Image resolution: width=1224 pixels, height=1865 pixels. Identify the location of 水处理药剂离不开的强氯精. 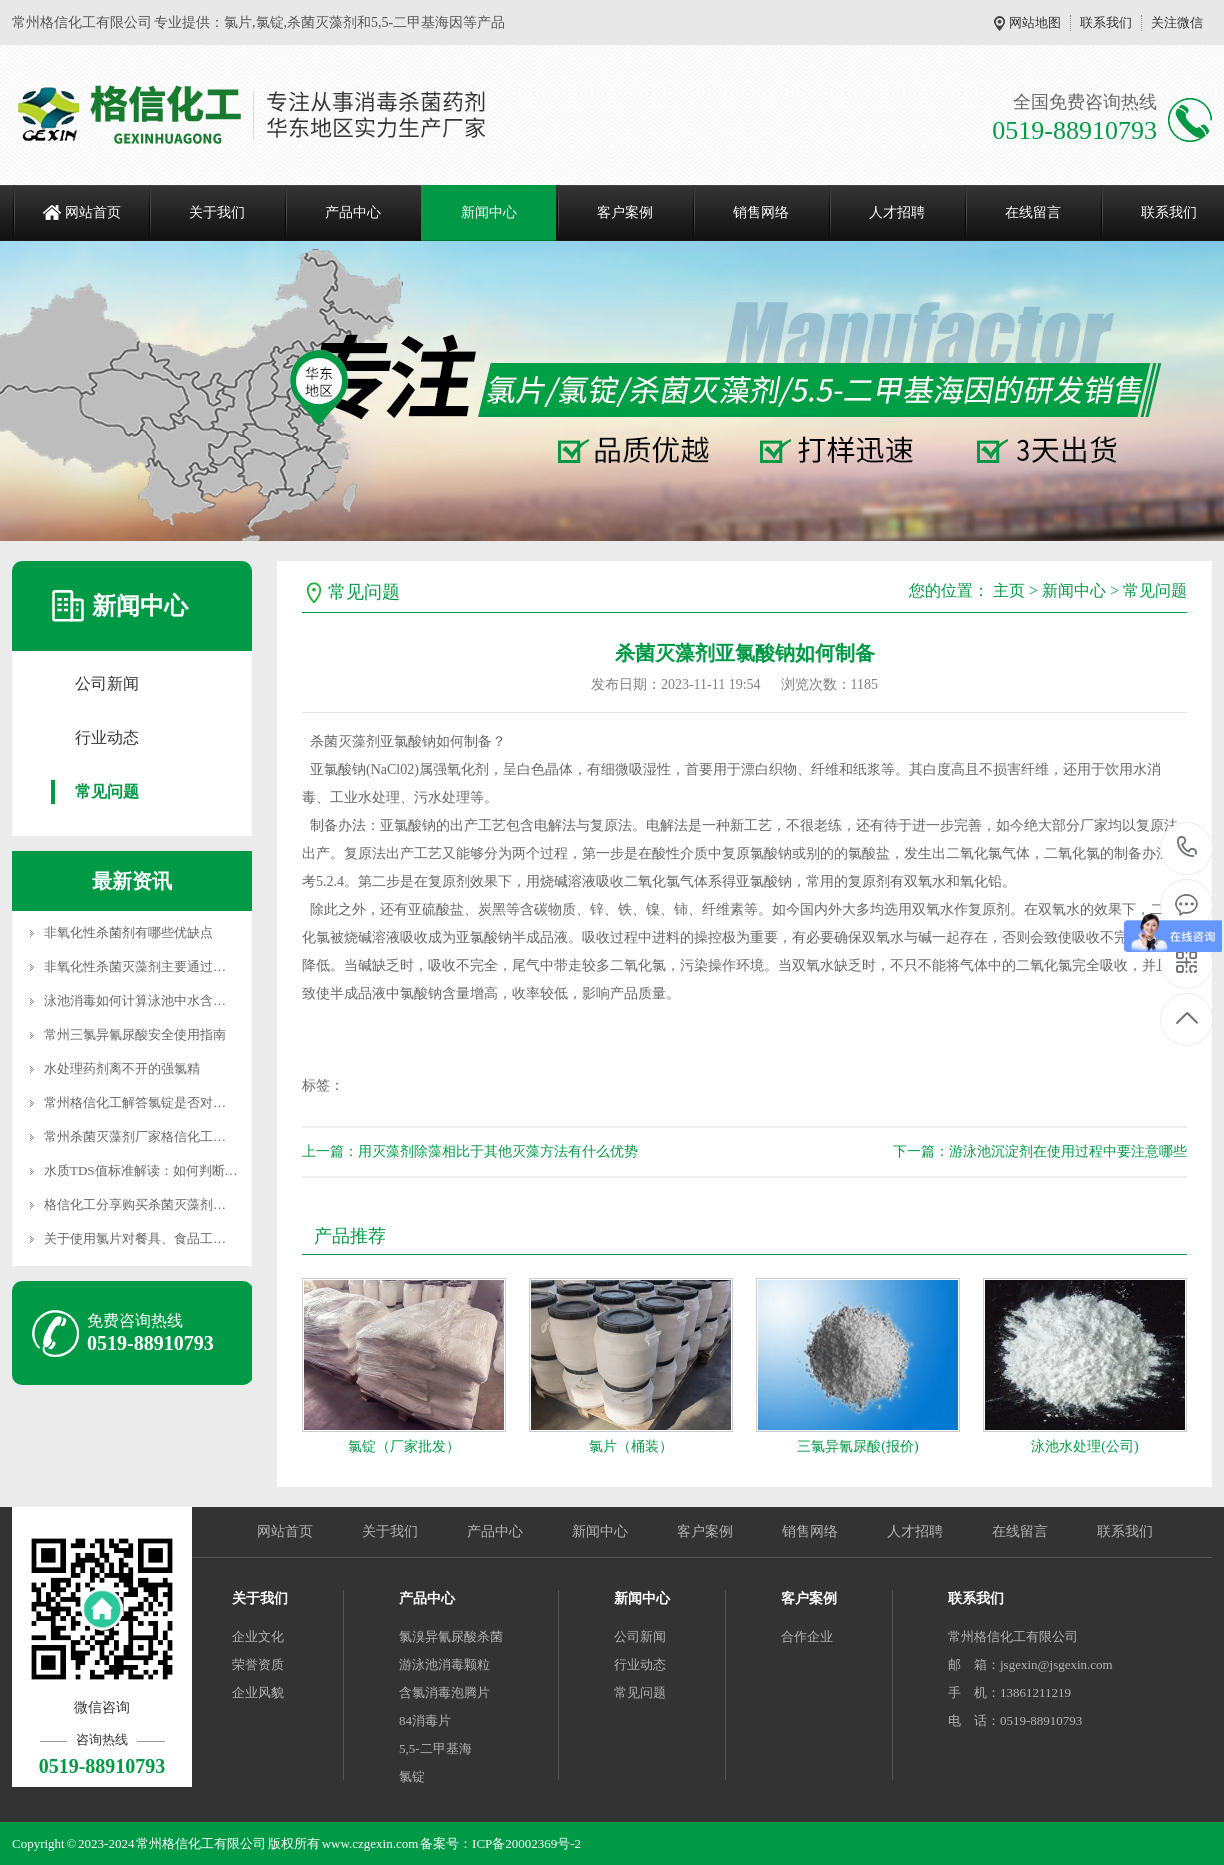
(122, 1068).